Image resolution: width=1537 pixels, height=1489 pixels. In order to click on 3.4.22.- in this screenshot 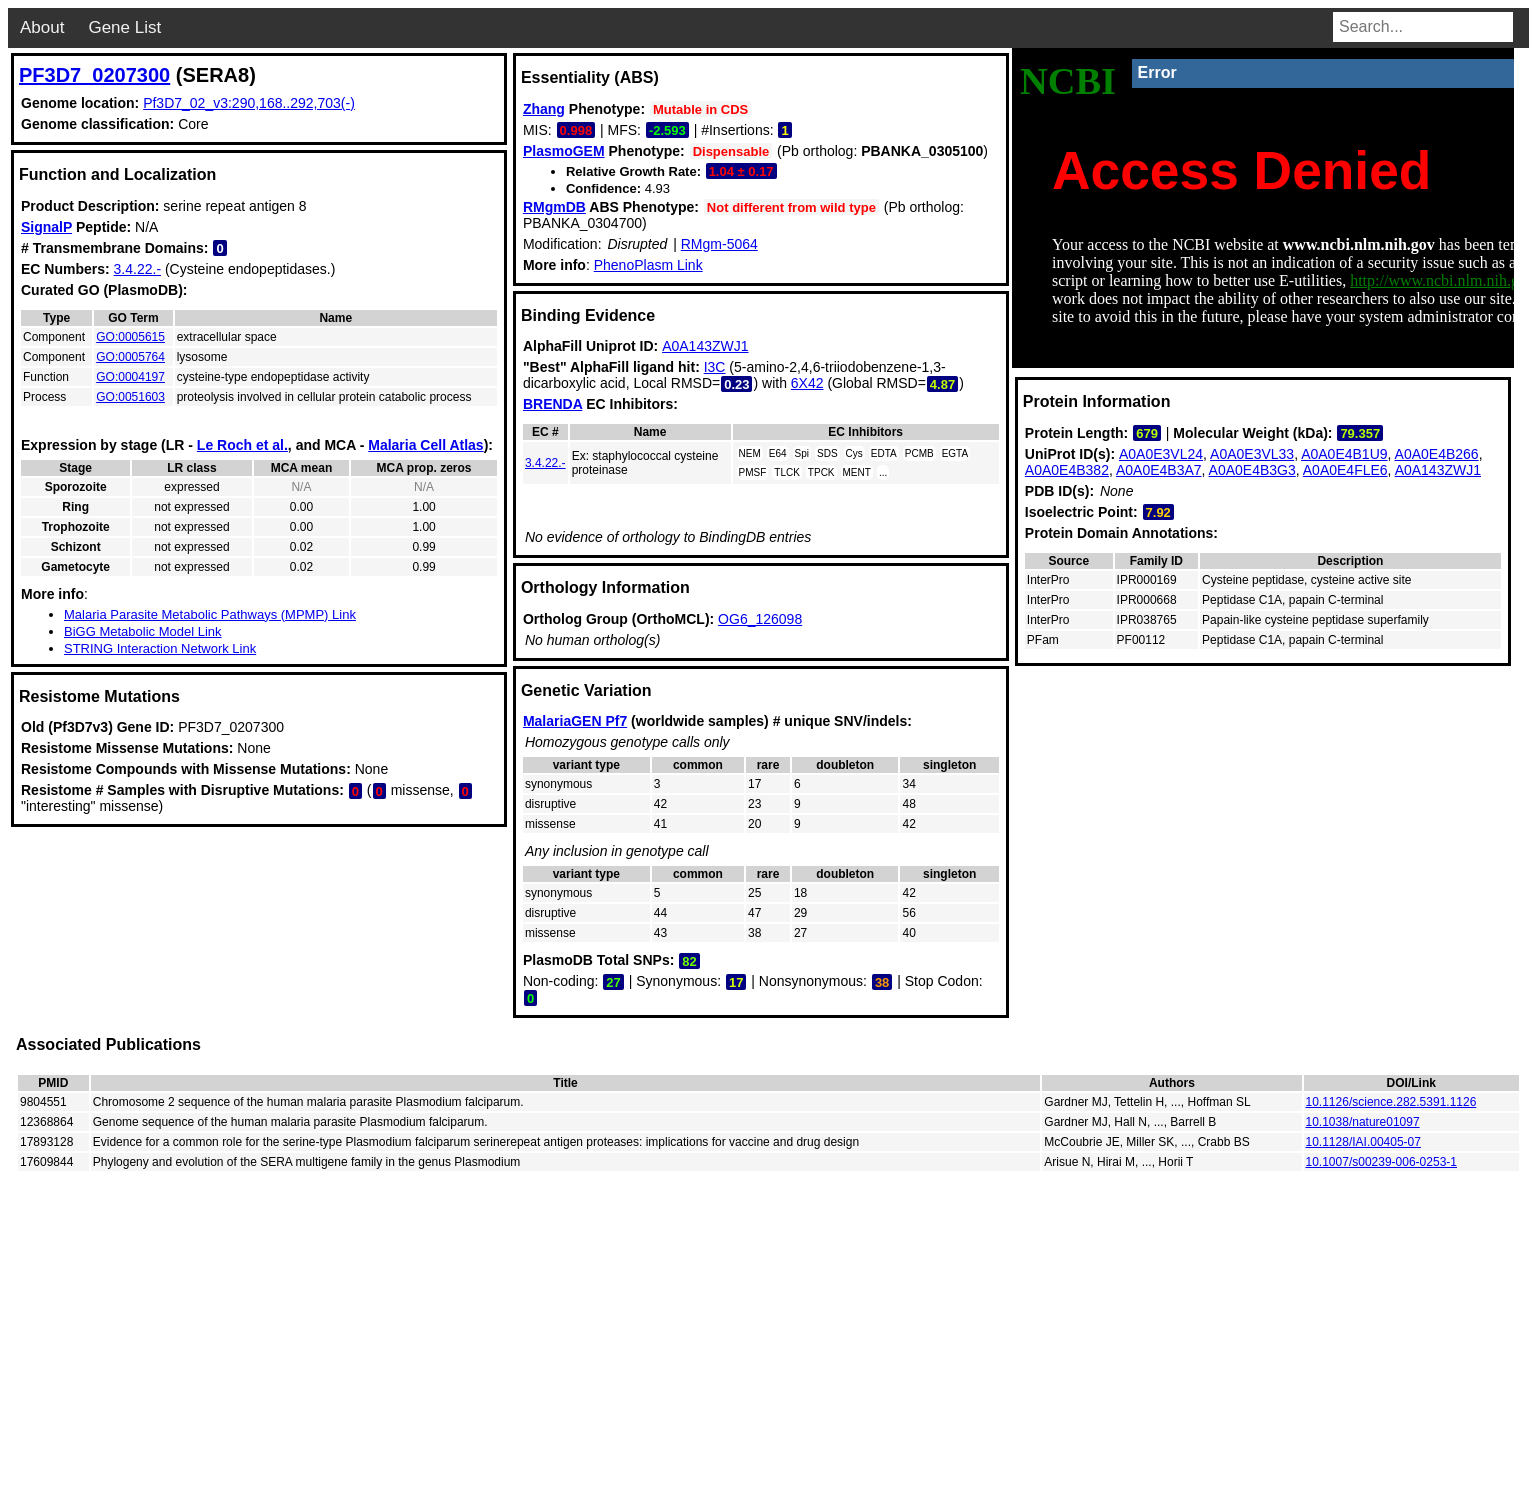, I will do `click(137, 269)`.